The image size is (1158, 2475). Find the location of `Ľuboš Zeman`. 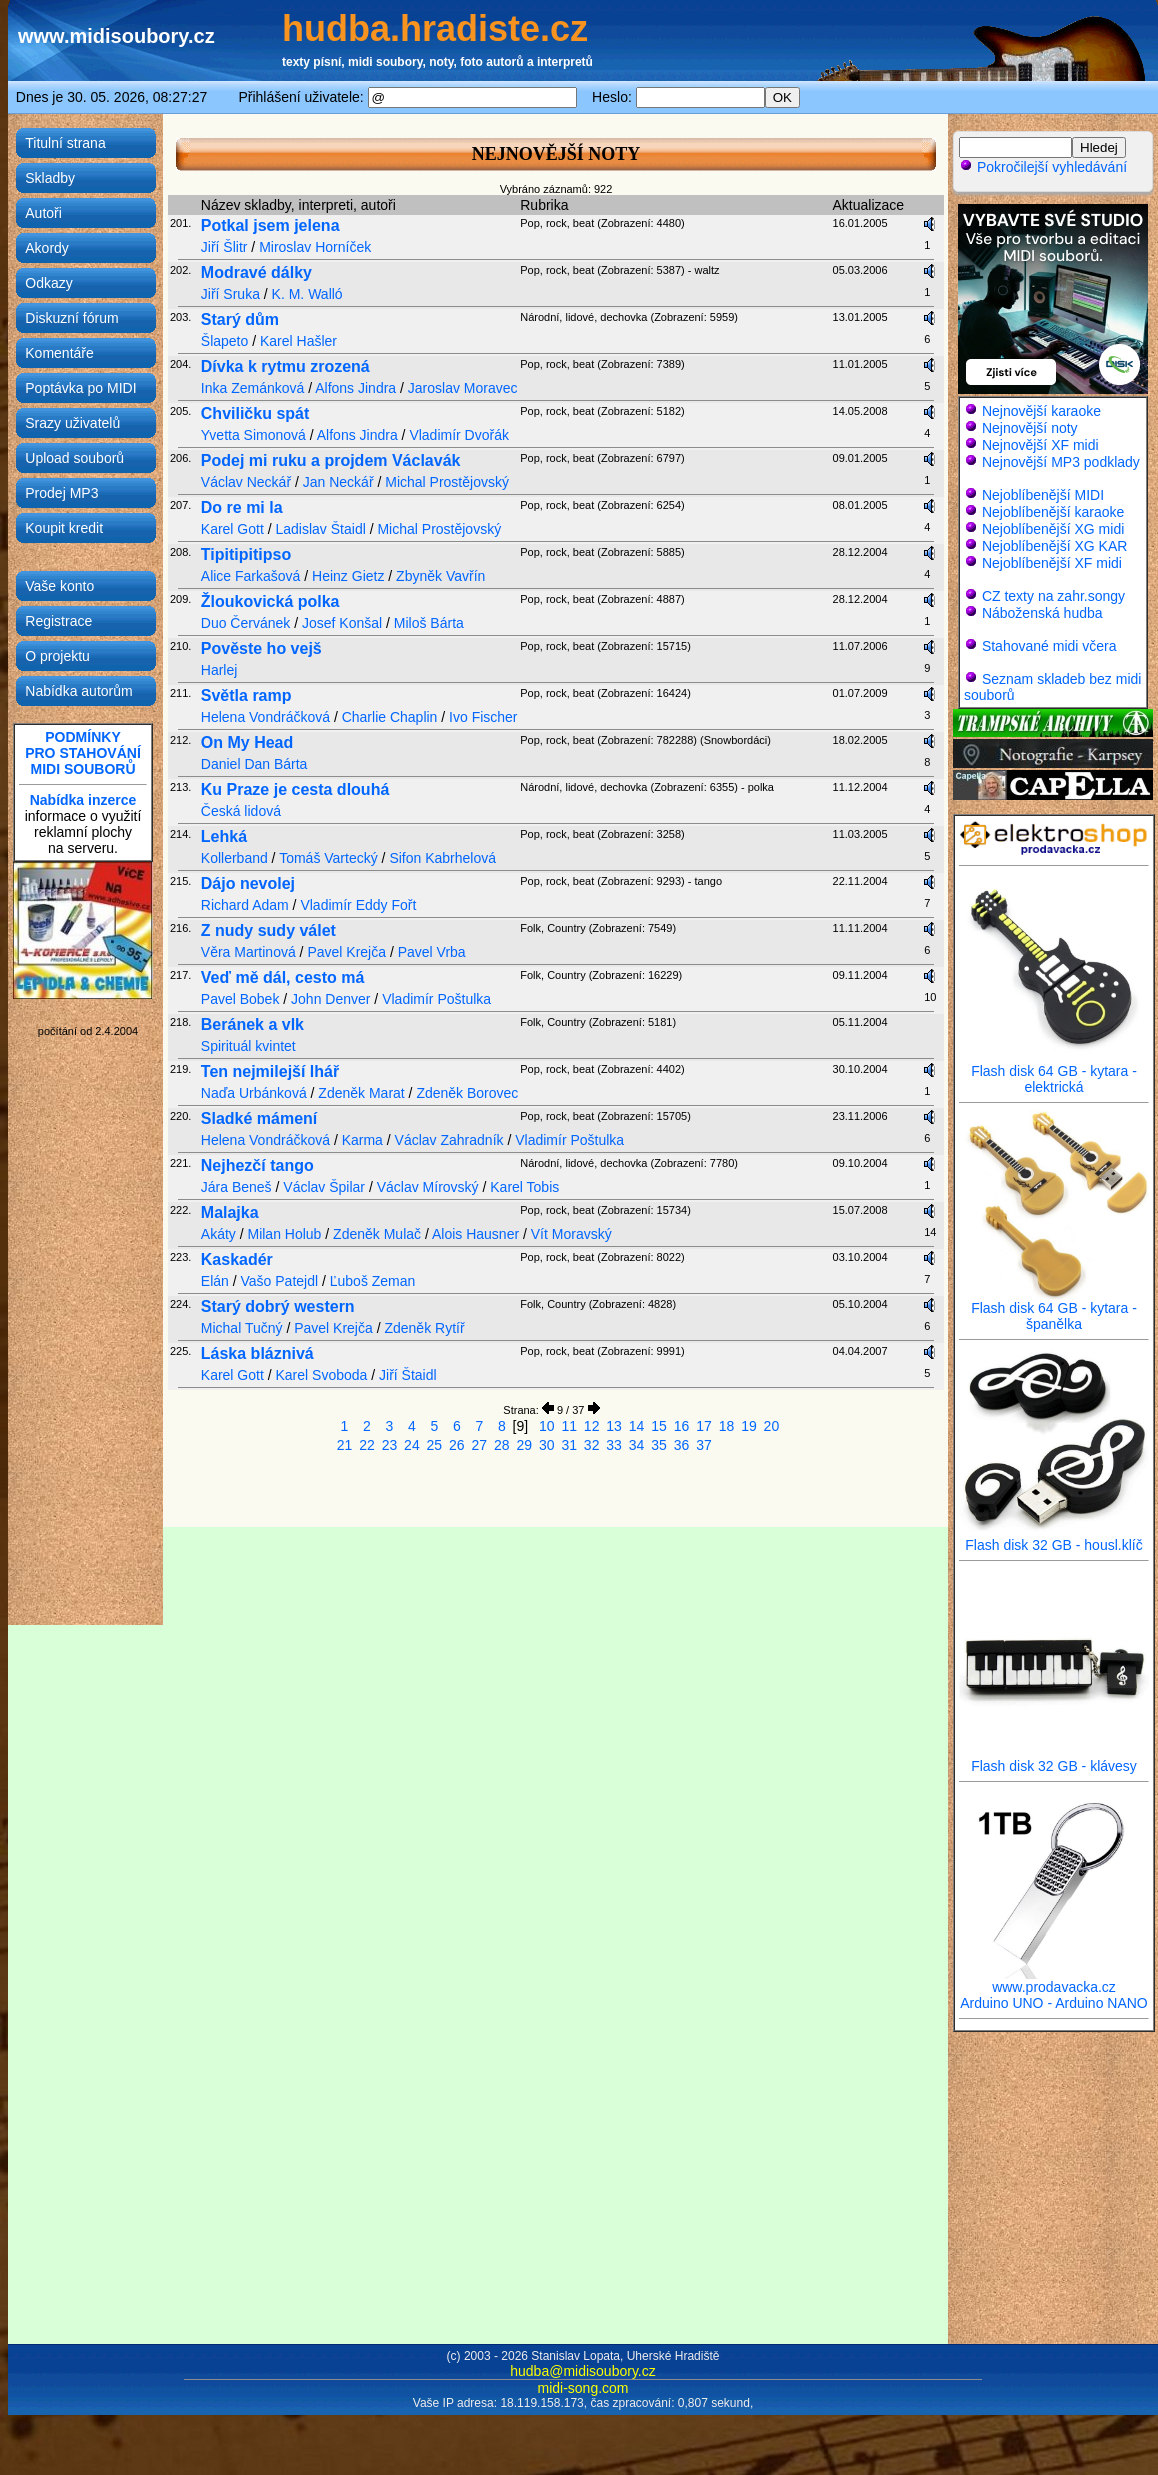

Ľuboš Zeman is located at coordinates (373, 1281).